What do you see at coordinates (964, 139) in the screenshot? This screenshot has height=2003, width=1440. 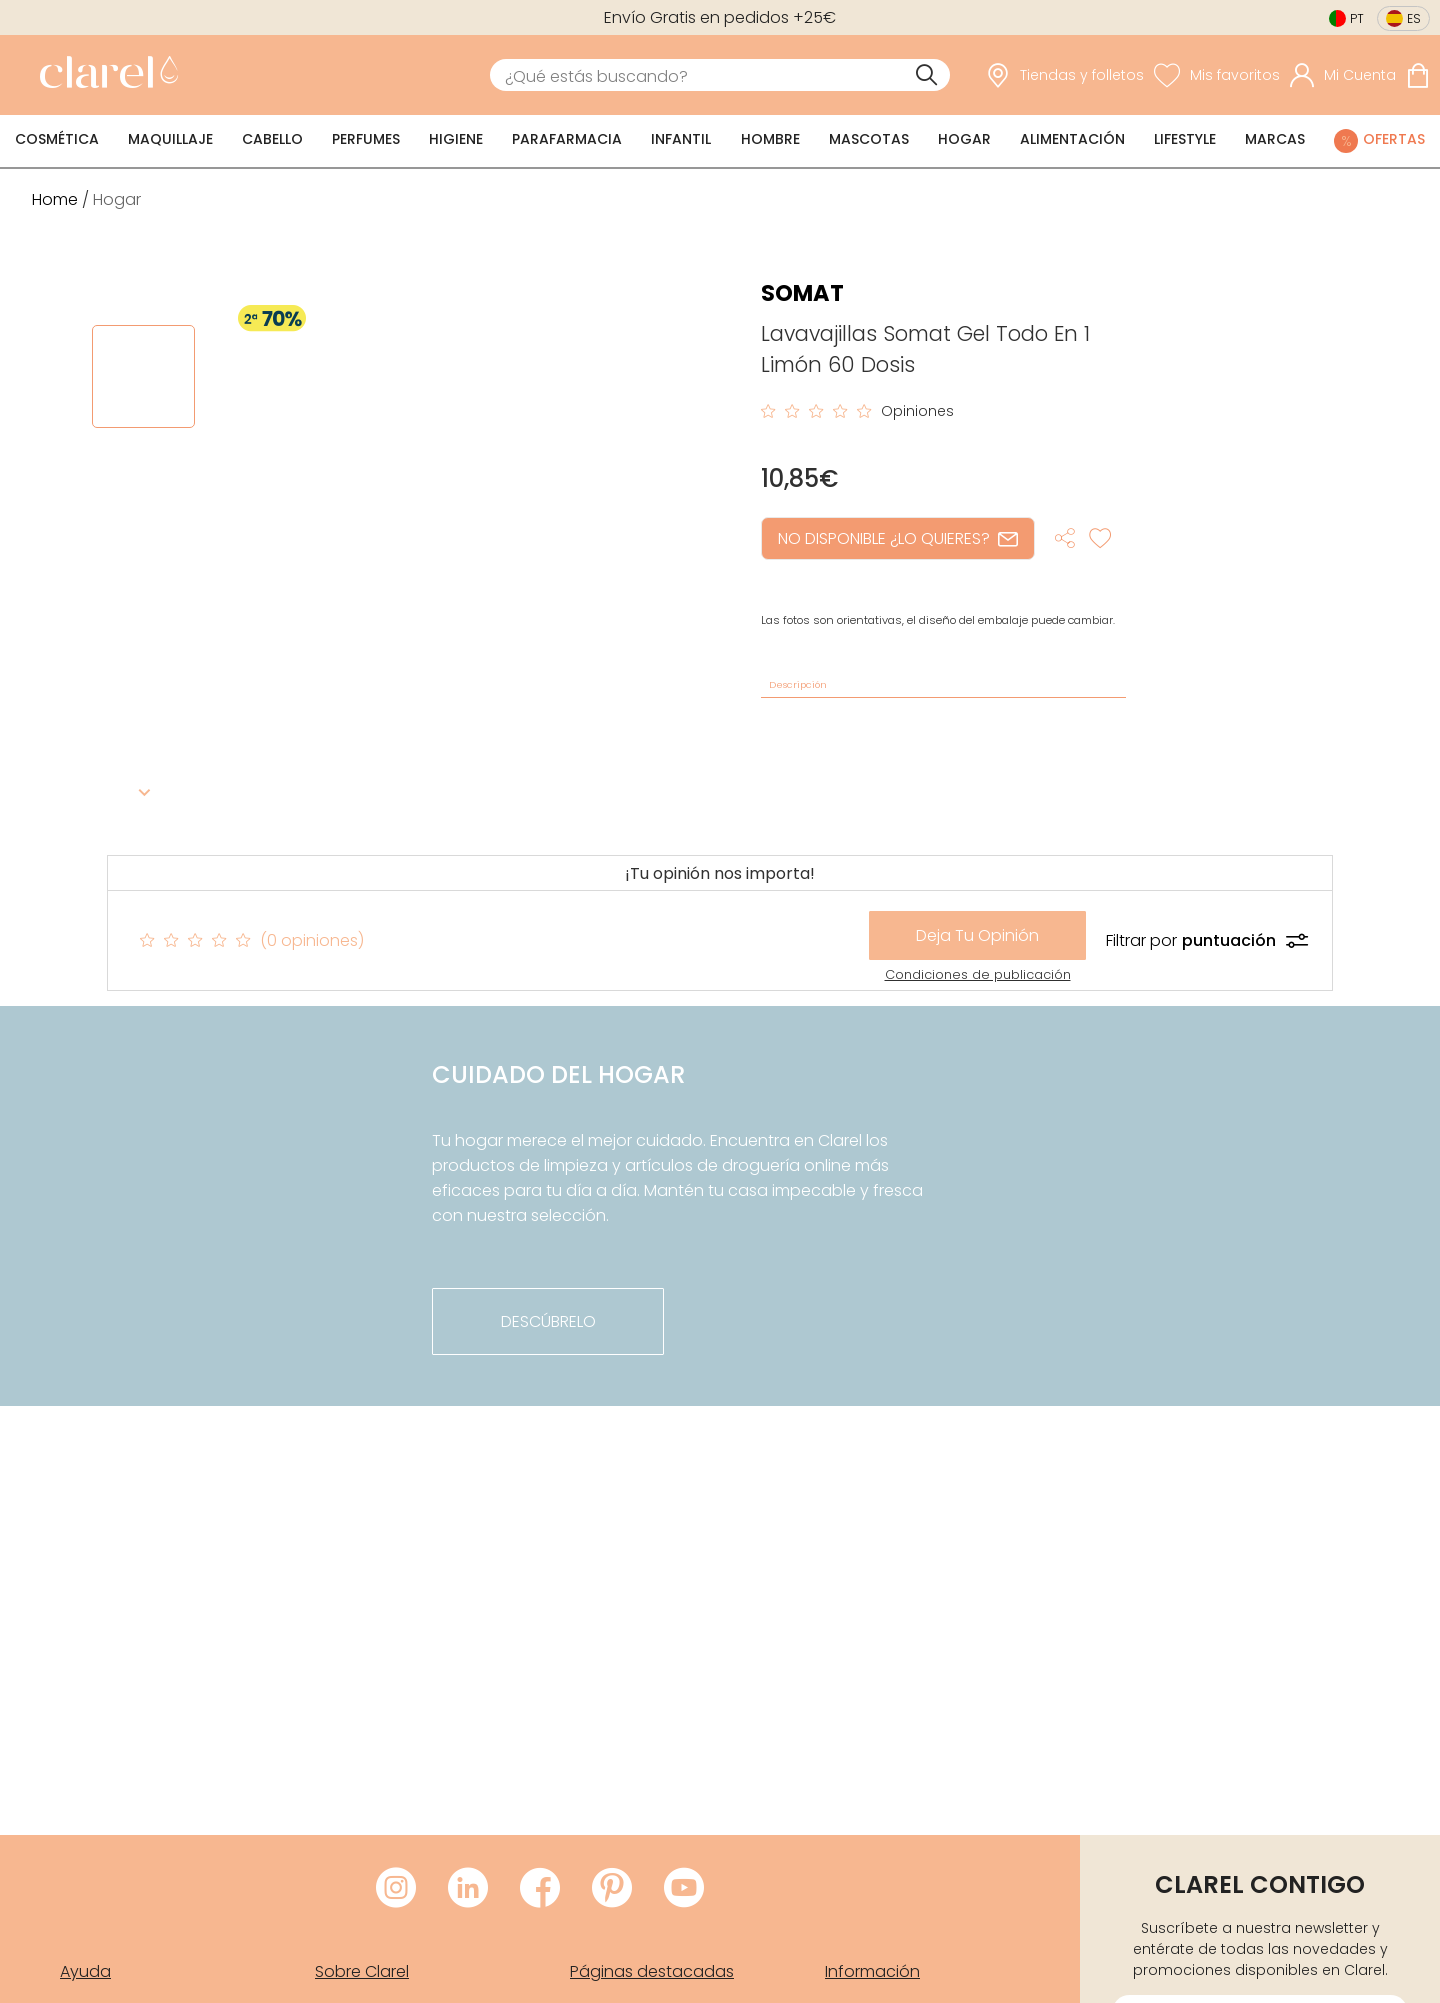 I see `Hogar` at bounding box center [964, 139].